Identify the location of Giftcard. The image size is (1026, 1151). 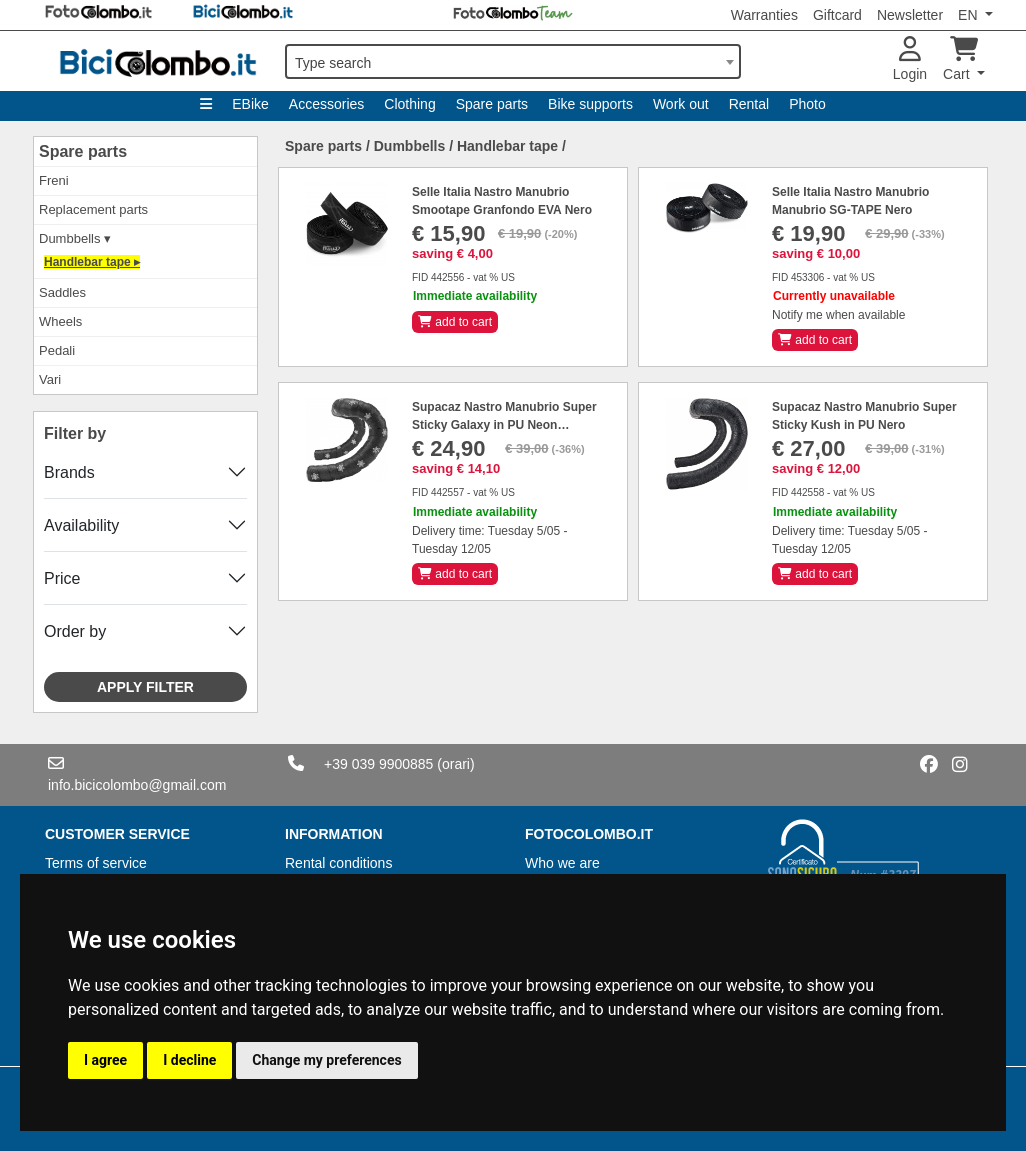
(837, 15).